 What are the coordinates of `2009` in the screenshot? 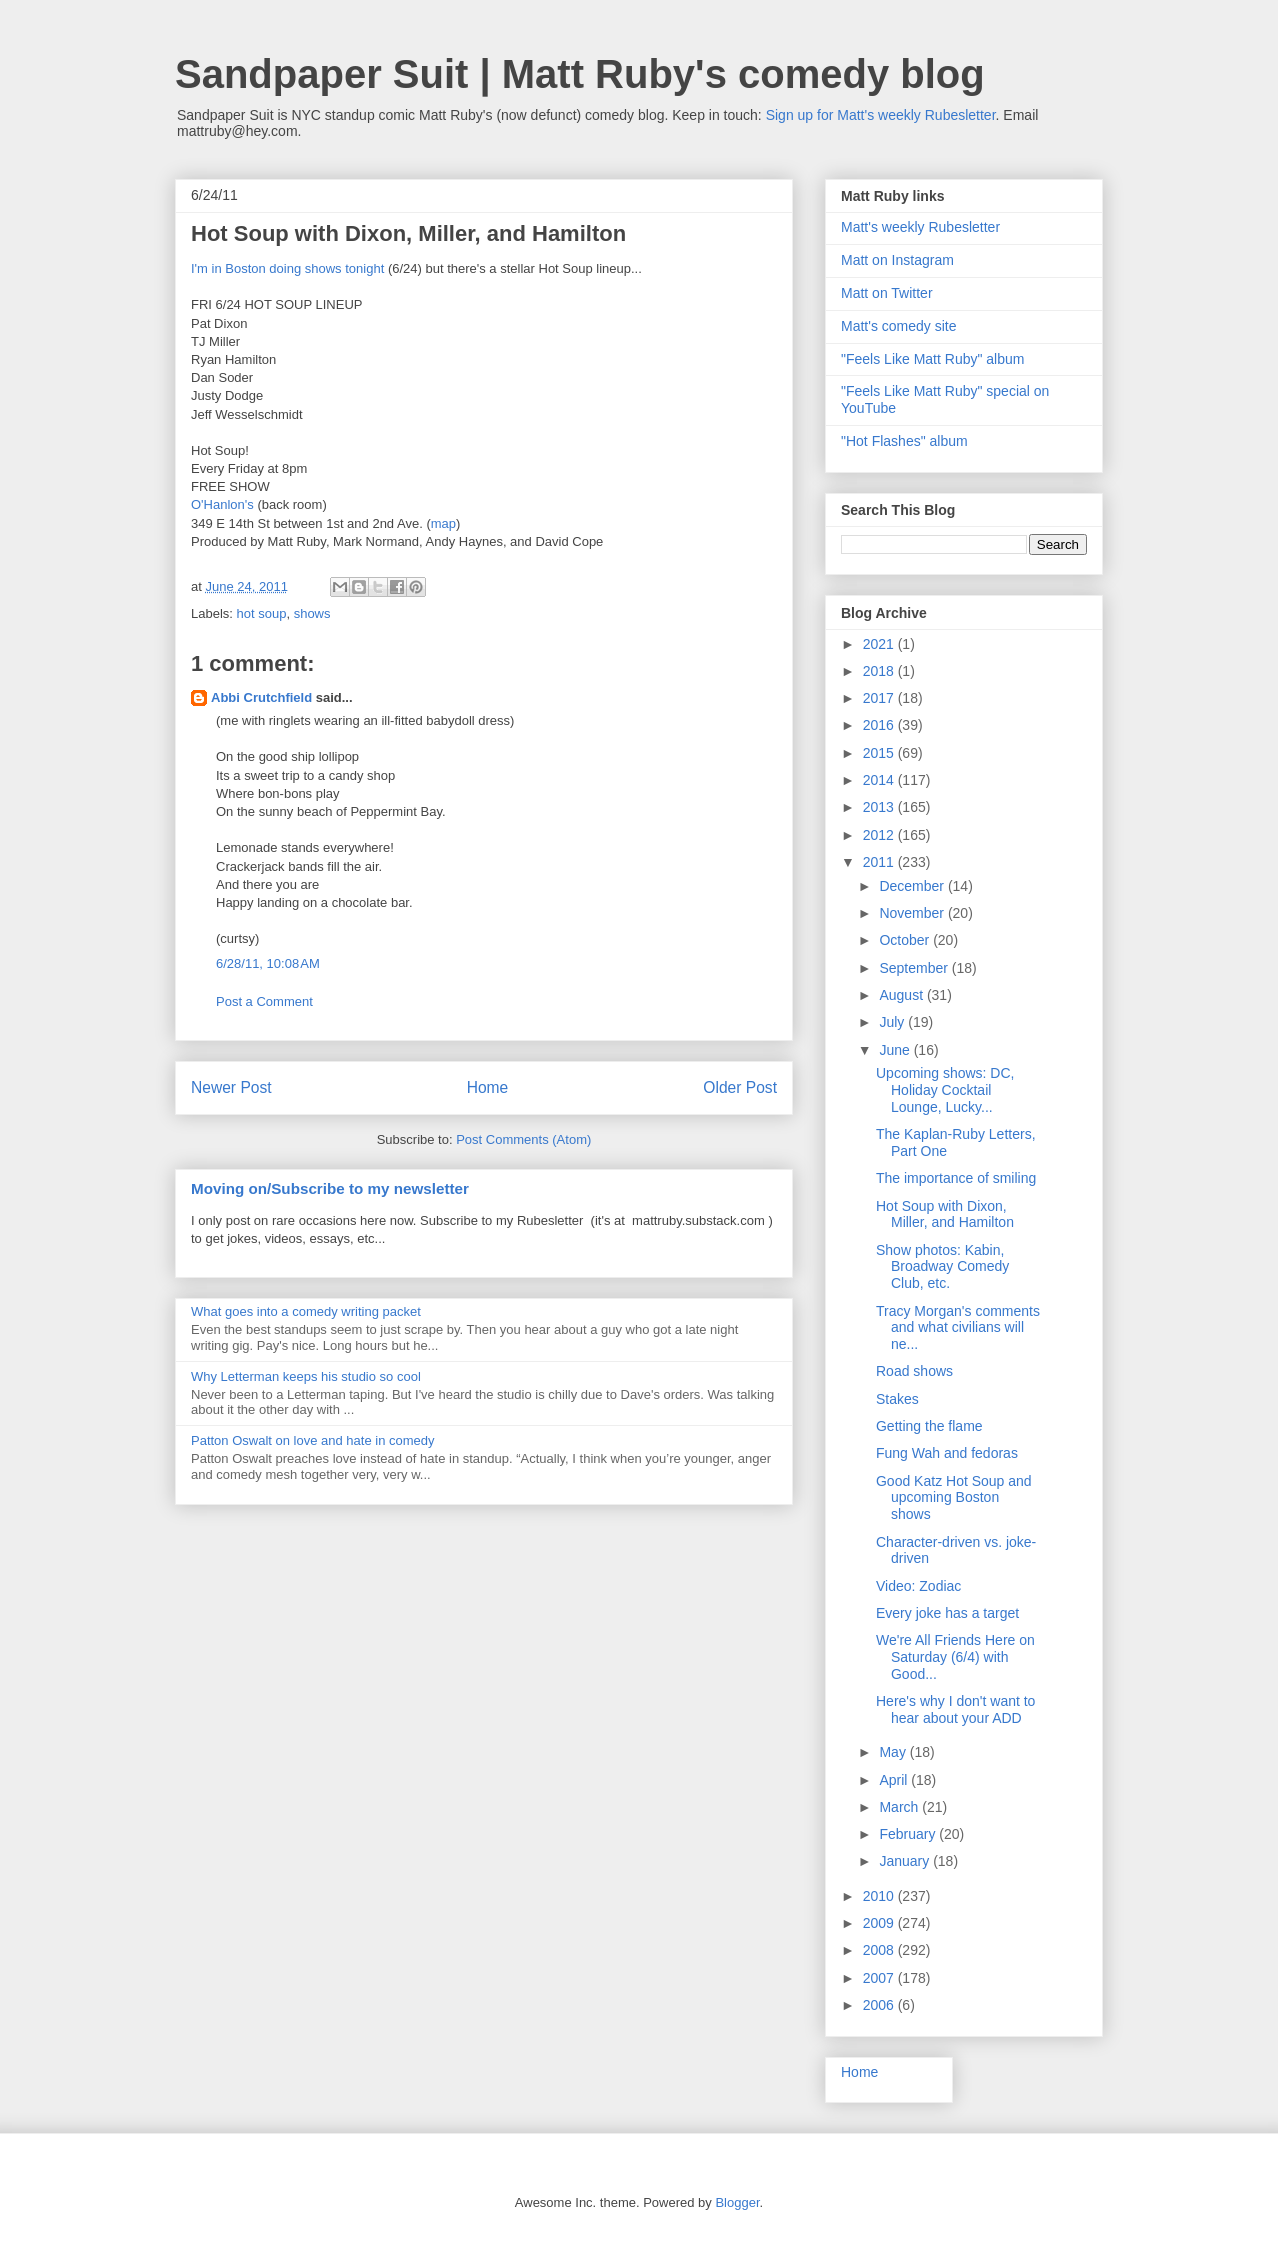 It's located at (880, 1923).